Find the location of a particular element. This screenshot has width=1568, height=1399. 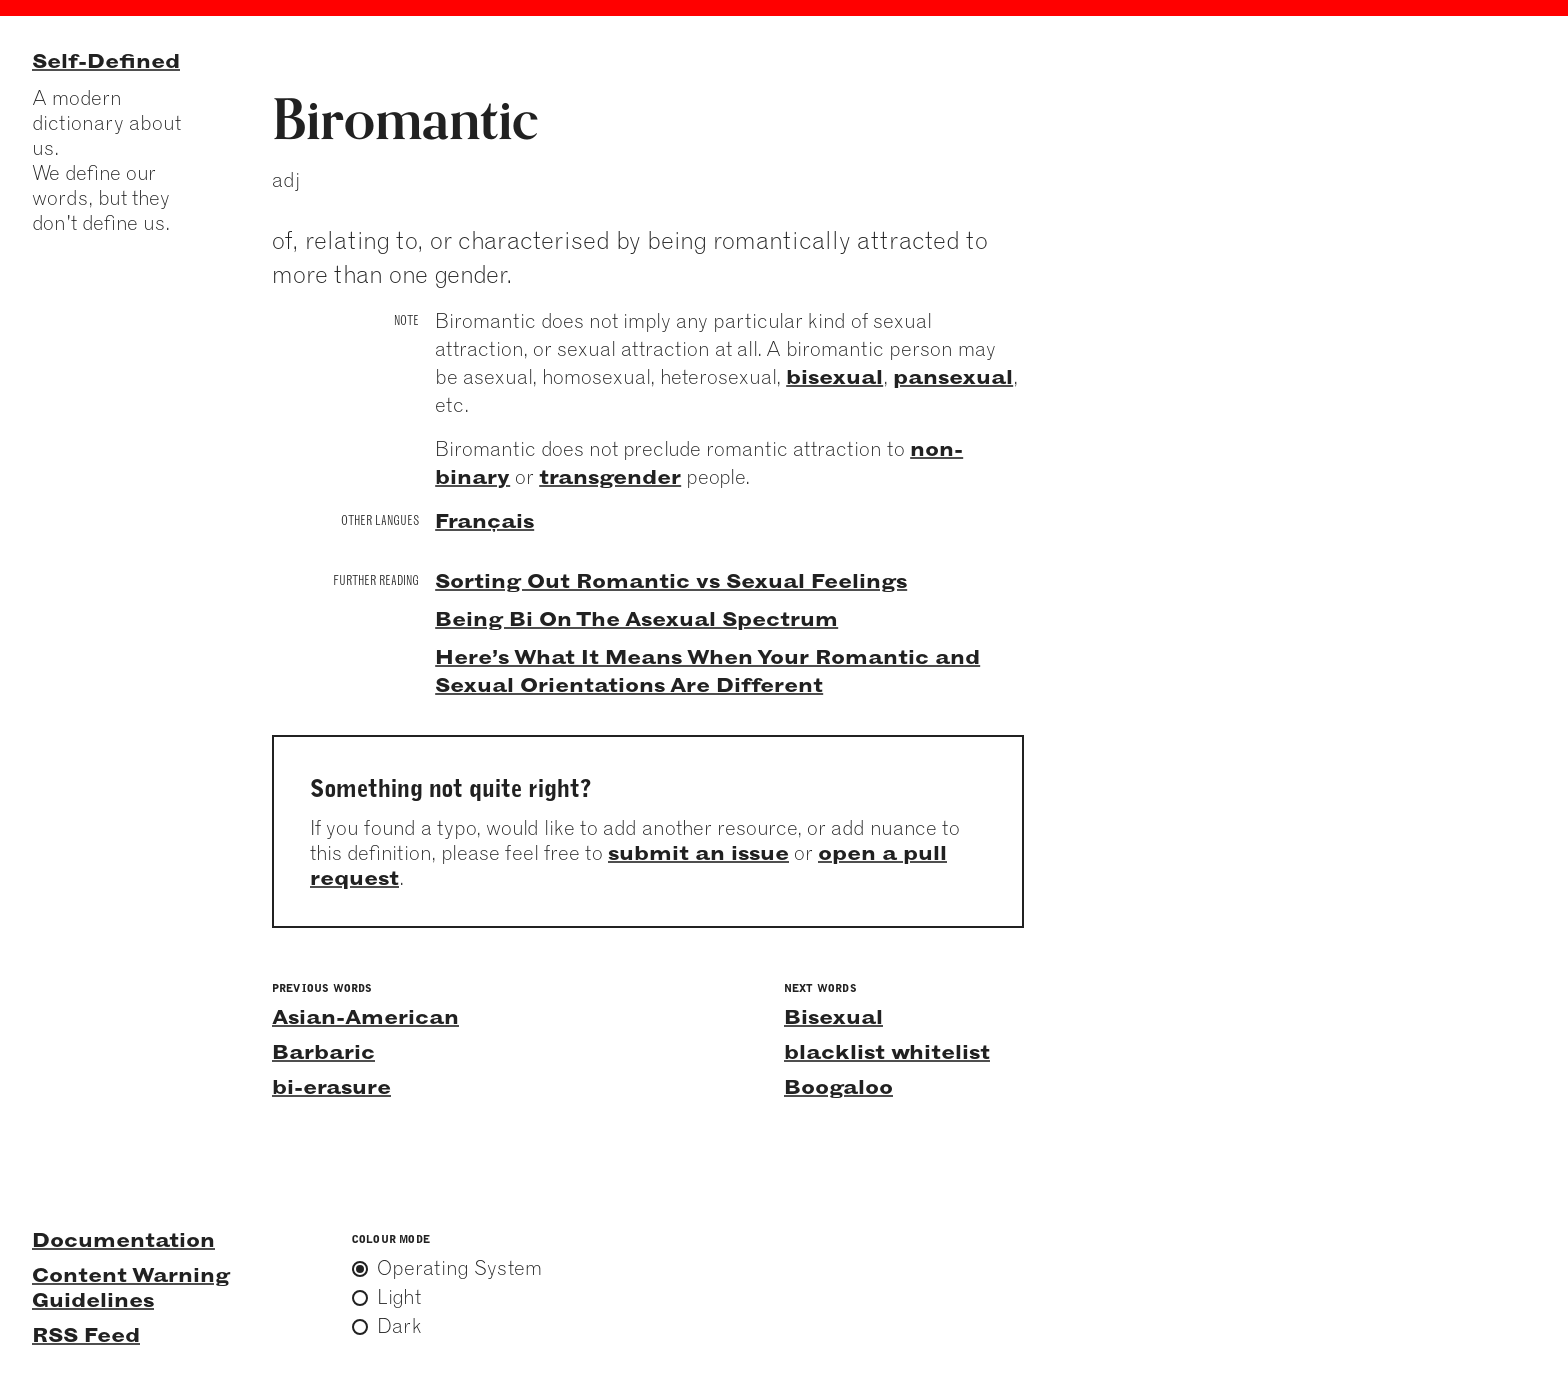

pansexual is located at coordinates (953, 376).